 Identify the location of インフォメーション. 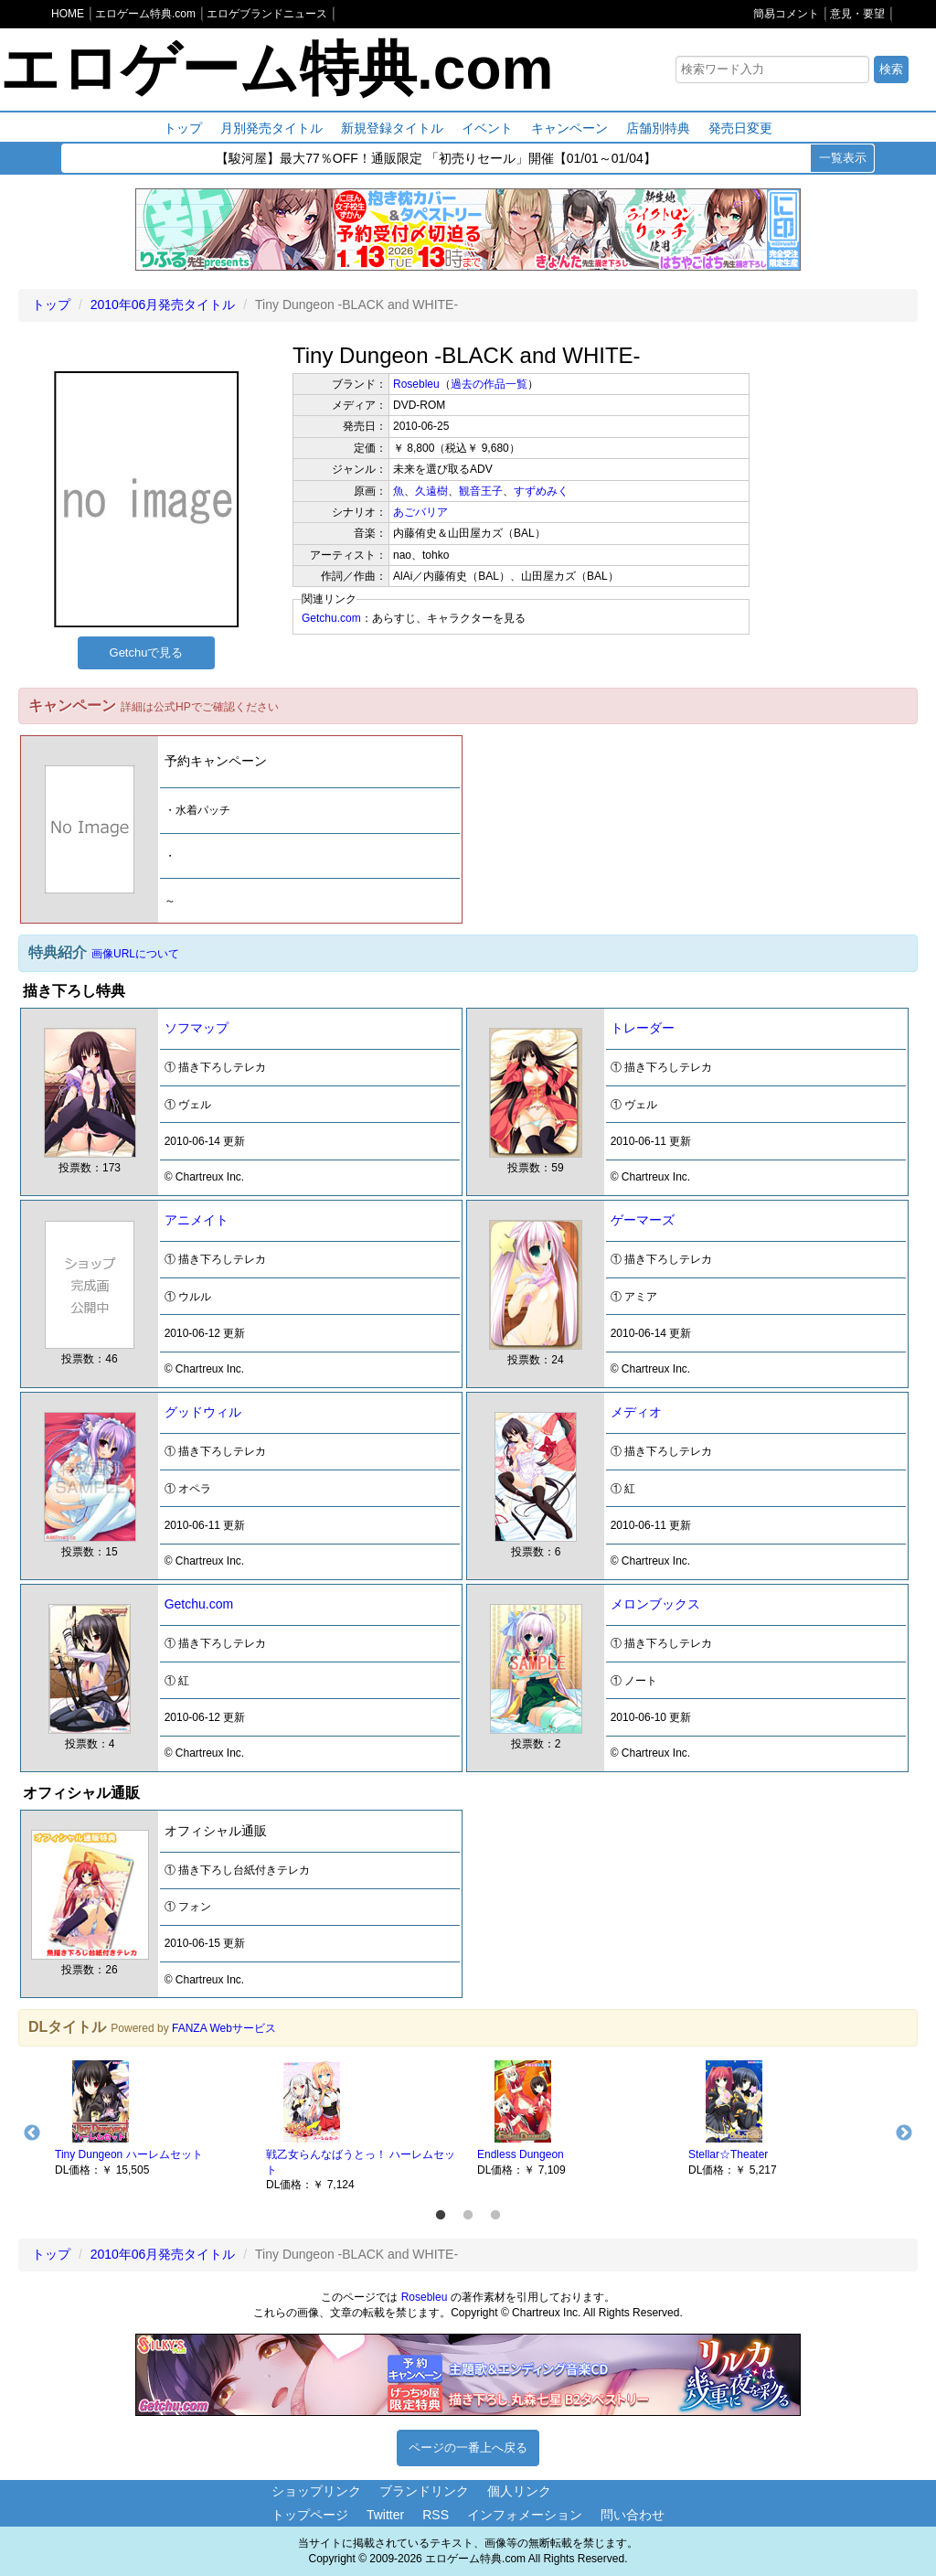
(524, 2514).